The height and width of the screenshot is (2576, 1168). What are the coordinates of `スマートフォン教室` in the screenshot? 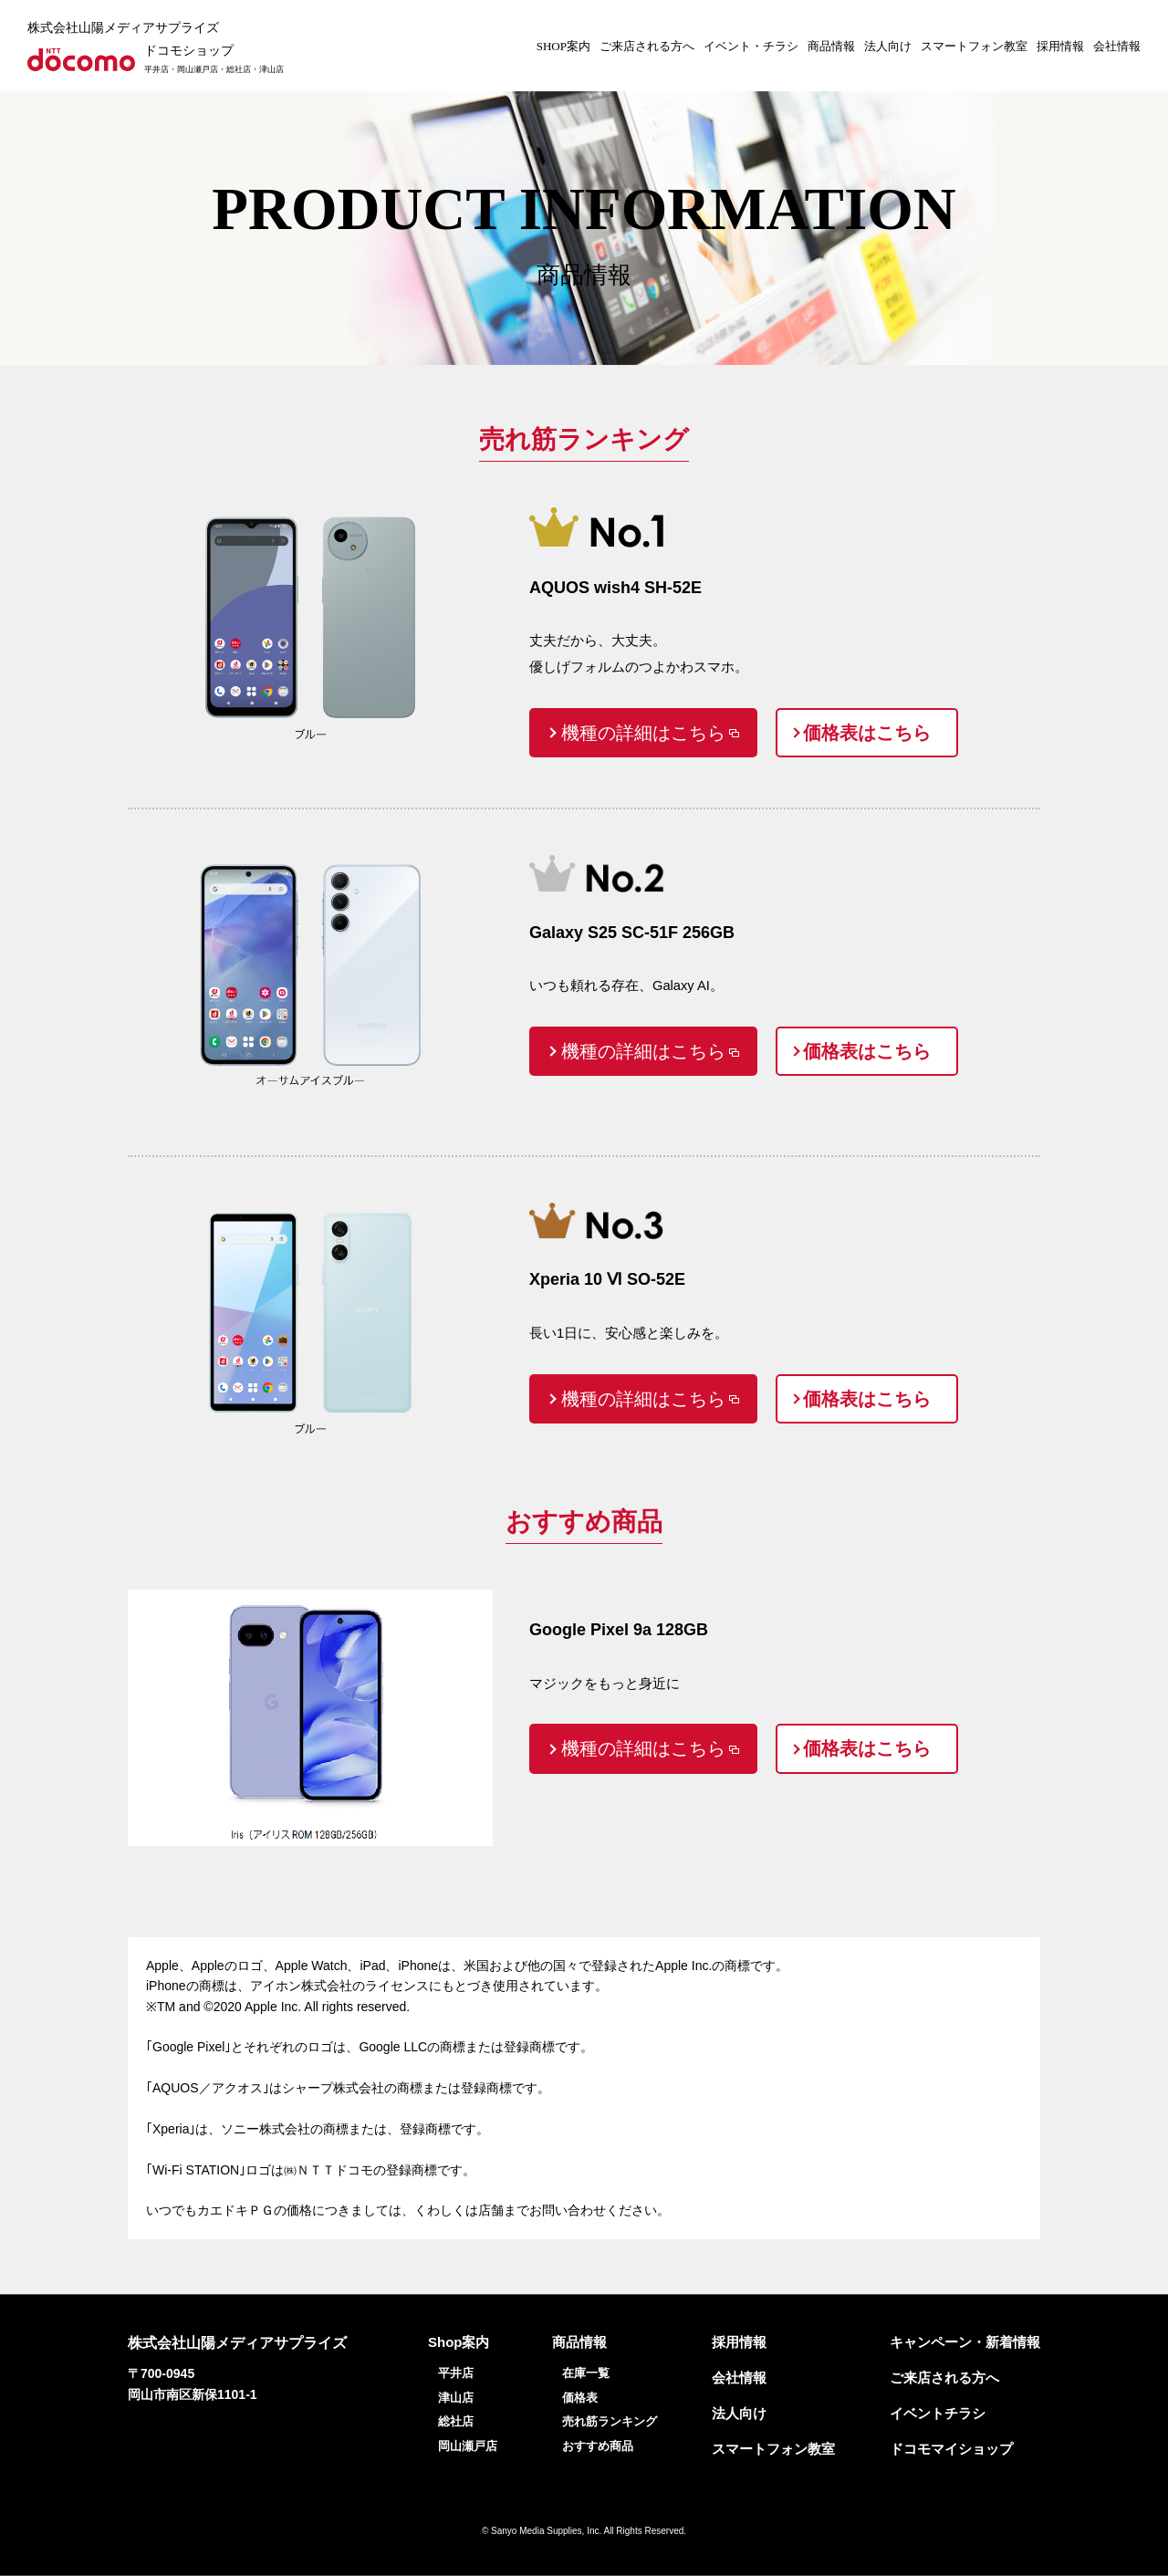 It's located at (974, 46).